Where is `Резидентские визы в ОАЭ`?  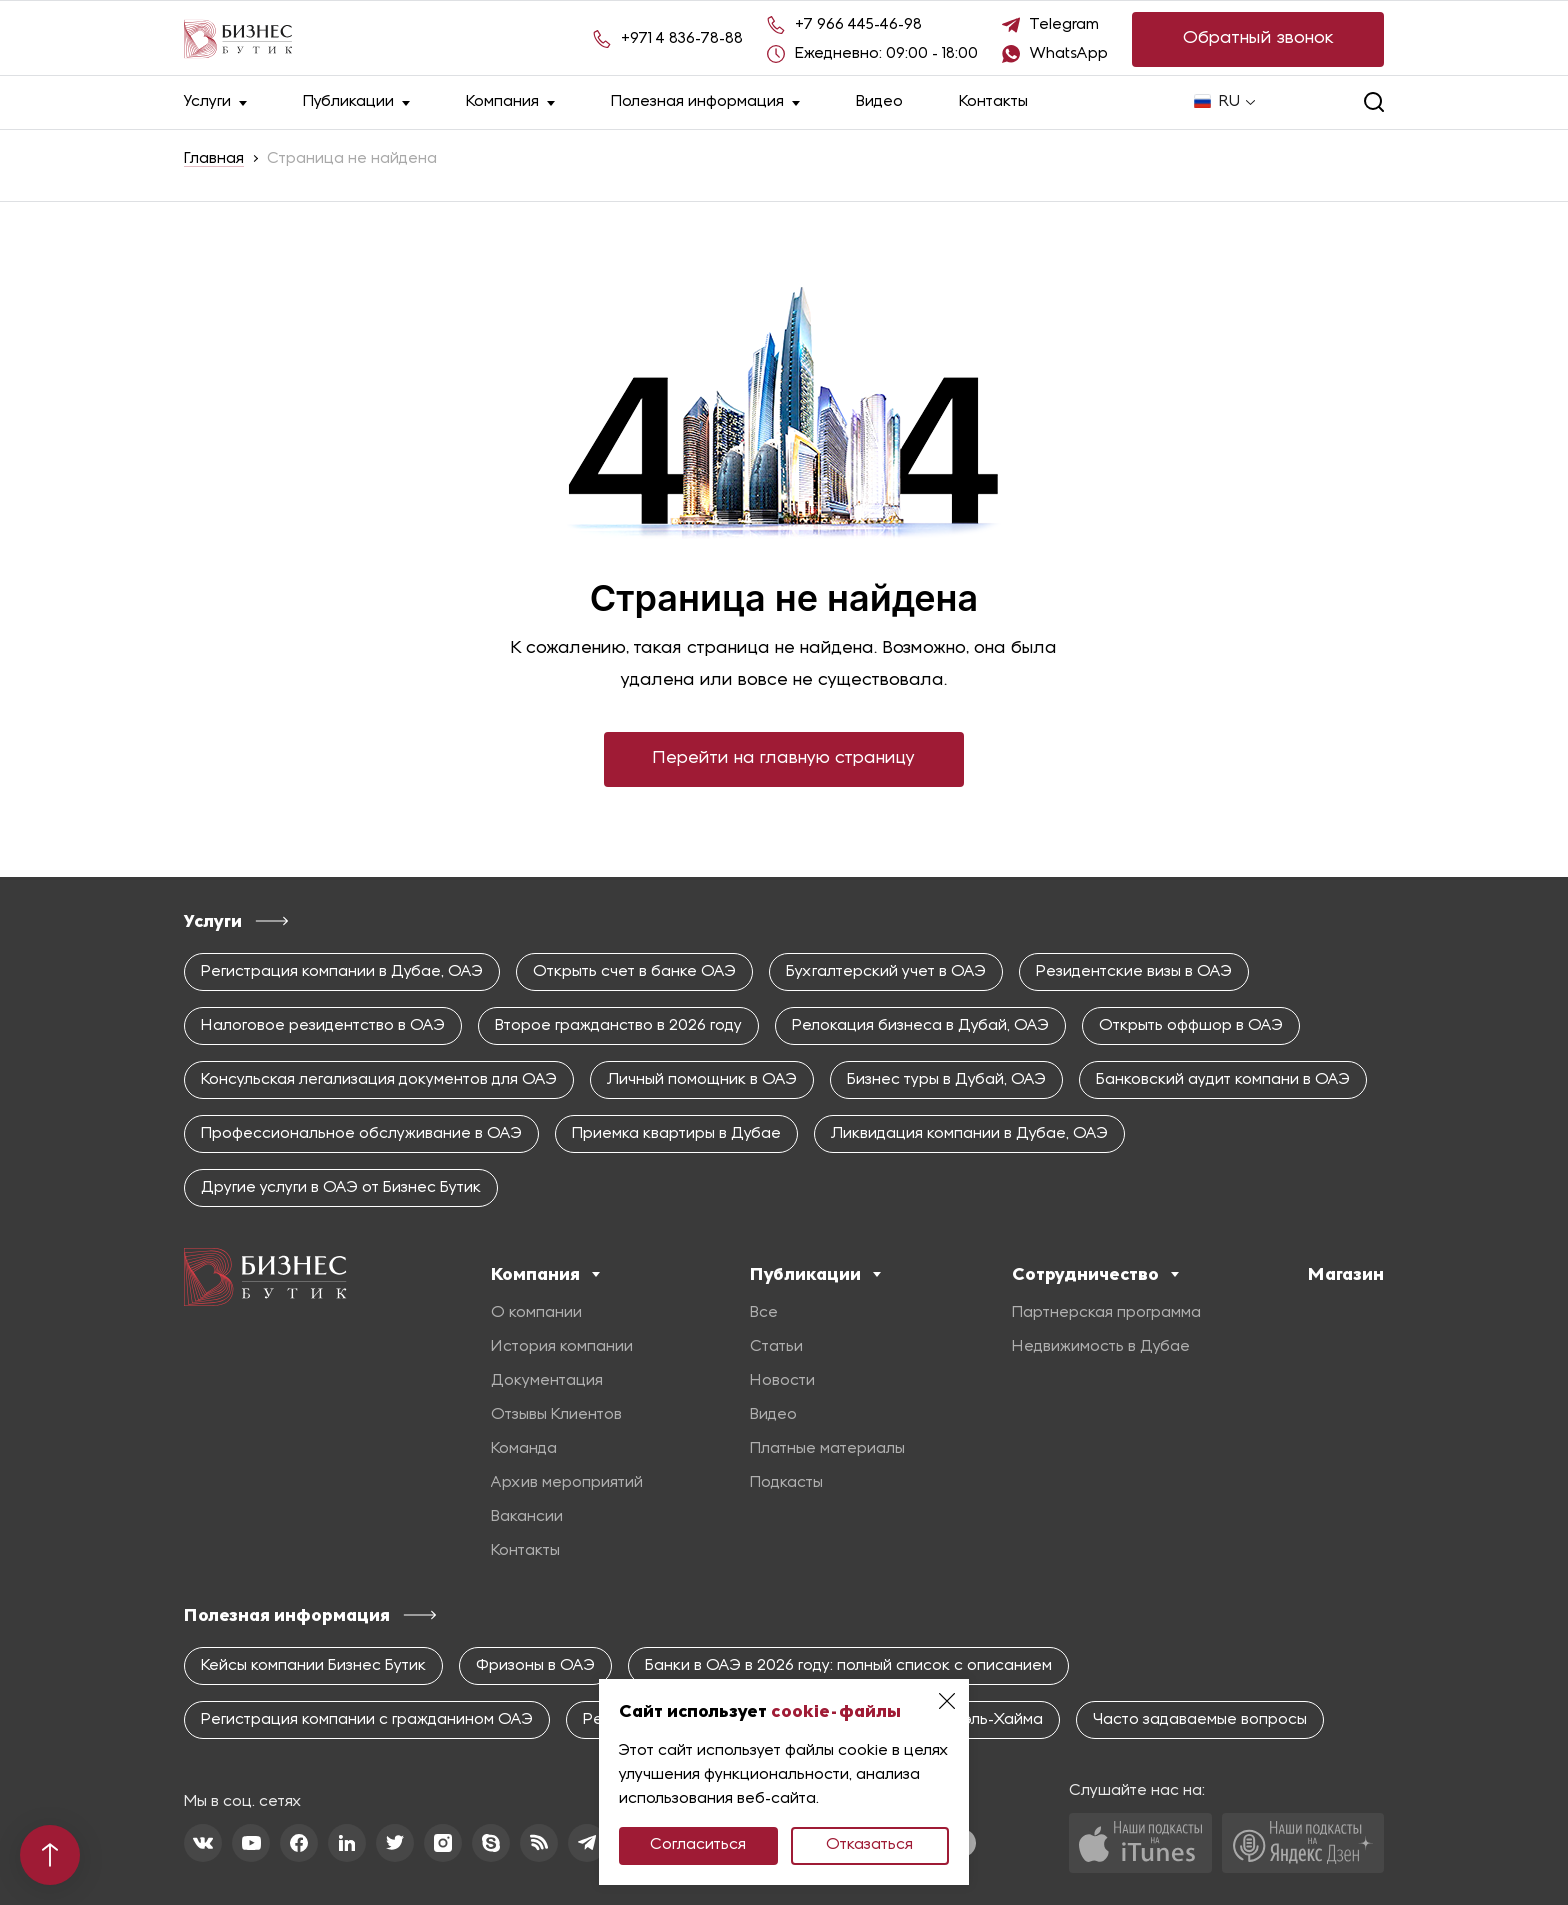
Резидентские визы в ОАЭ is located at coordinates (1134, 972).